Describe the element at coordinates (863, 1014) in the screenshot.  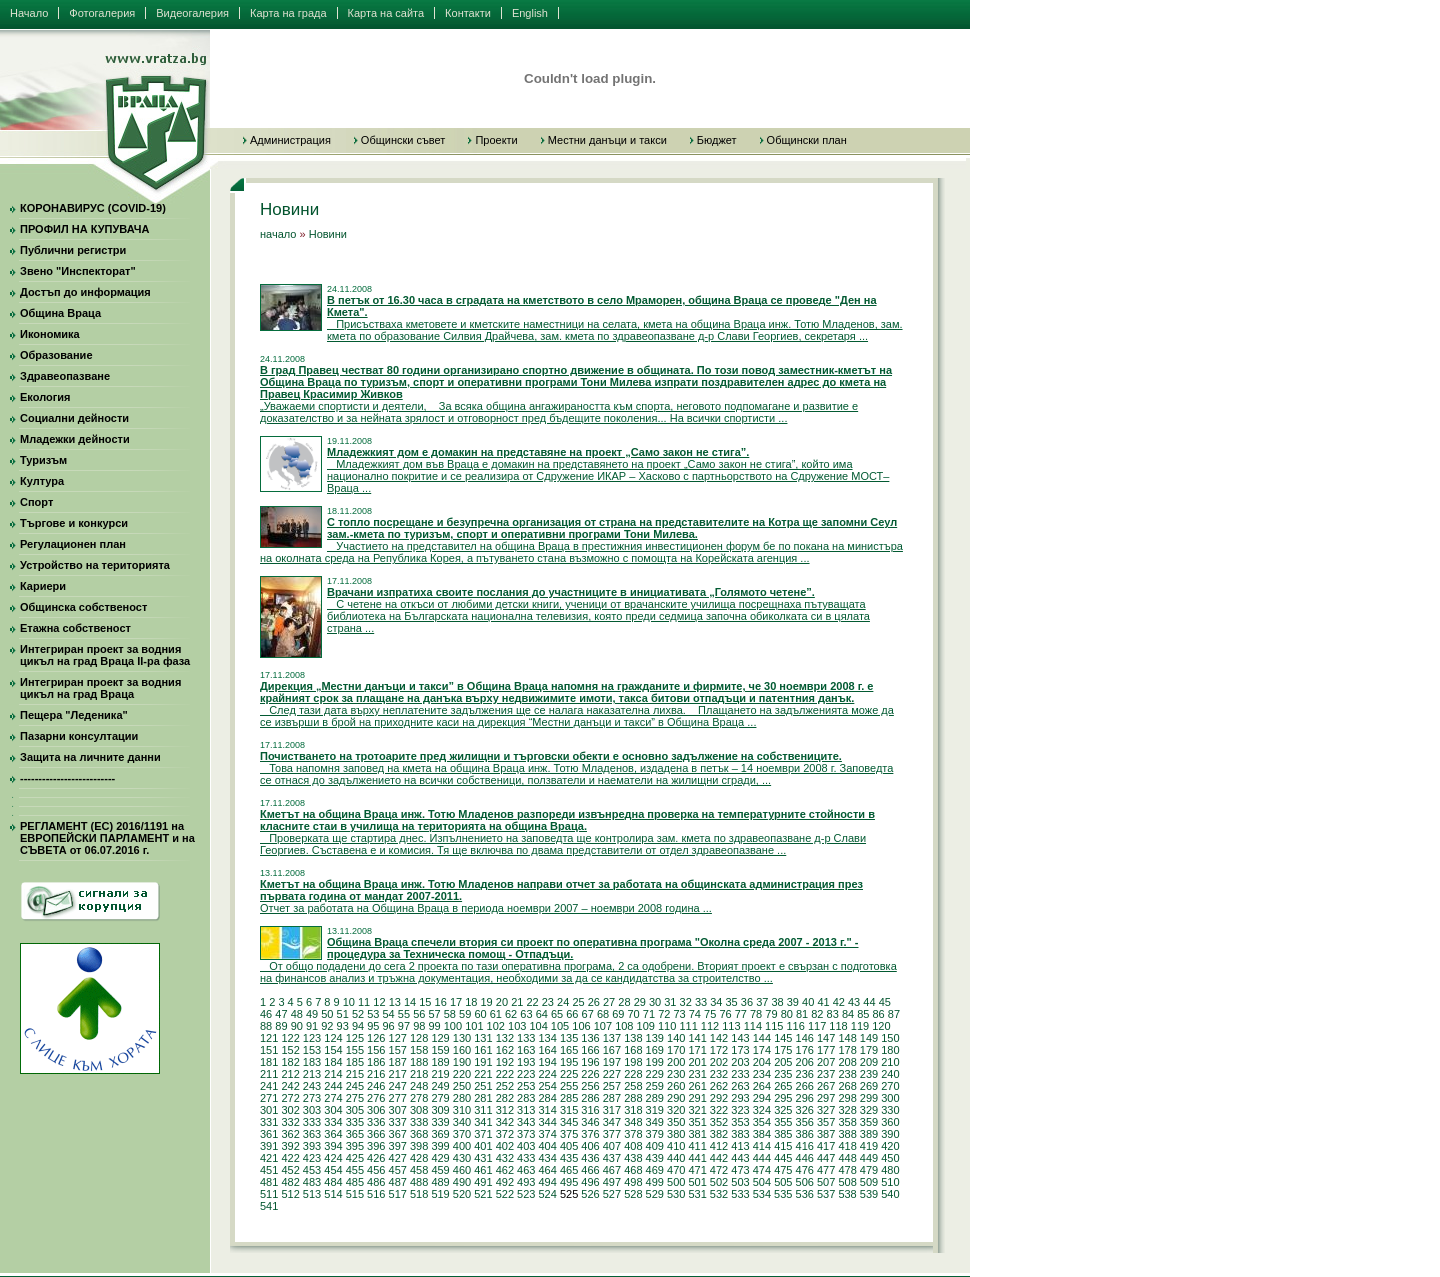
I see `85` at that location.